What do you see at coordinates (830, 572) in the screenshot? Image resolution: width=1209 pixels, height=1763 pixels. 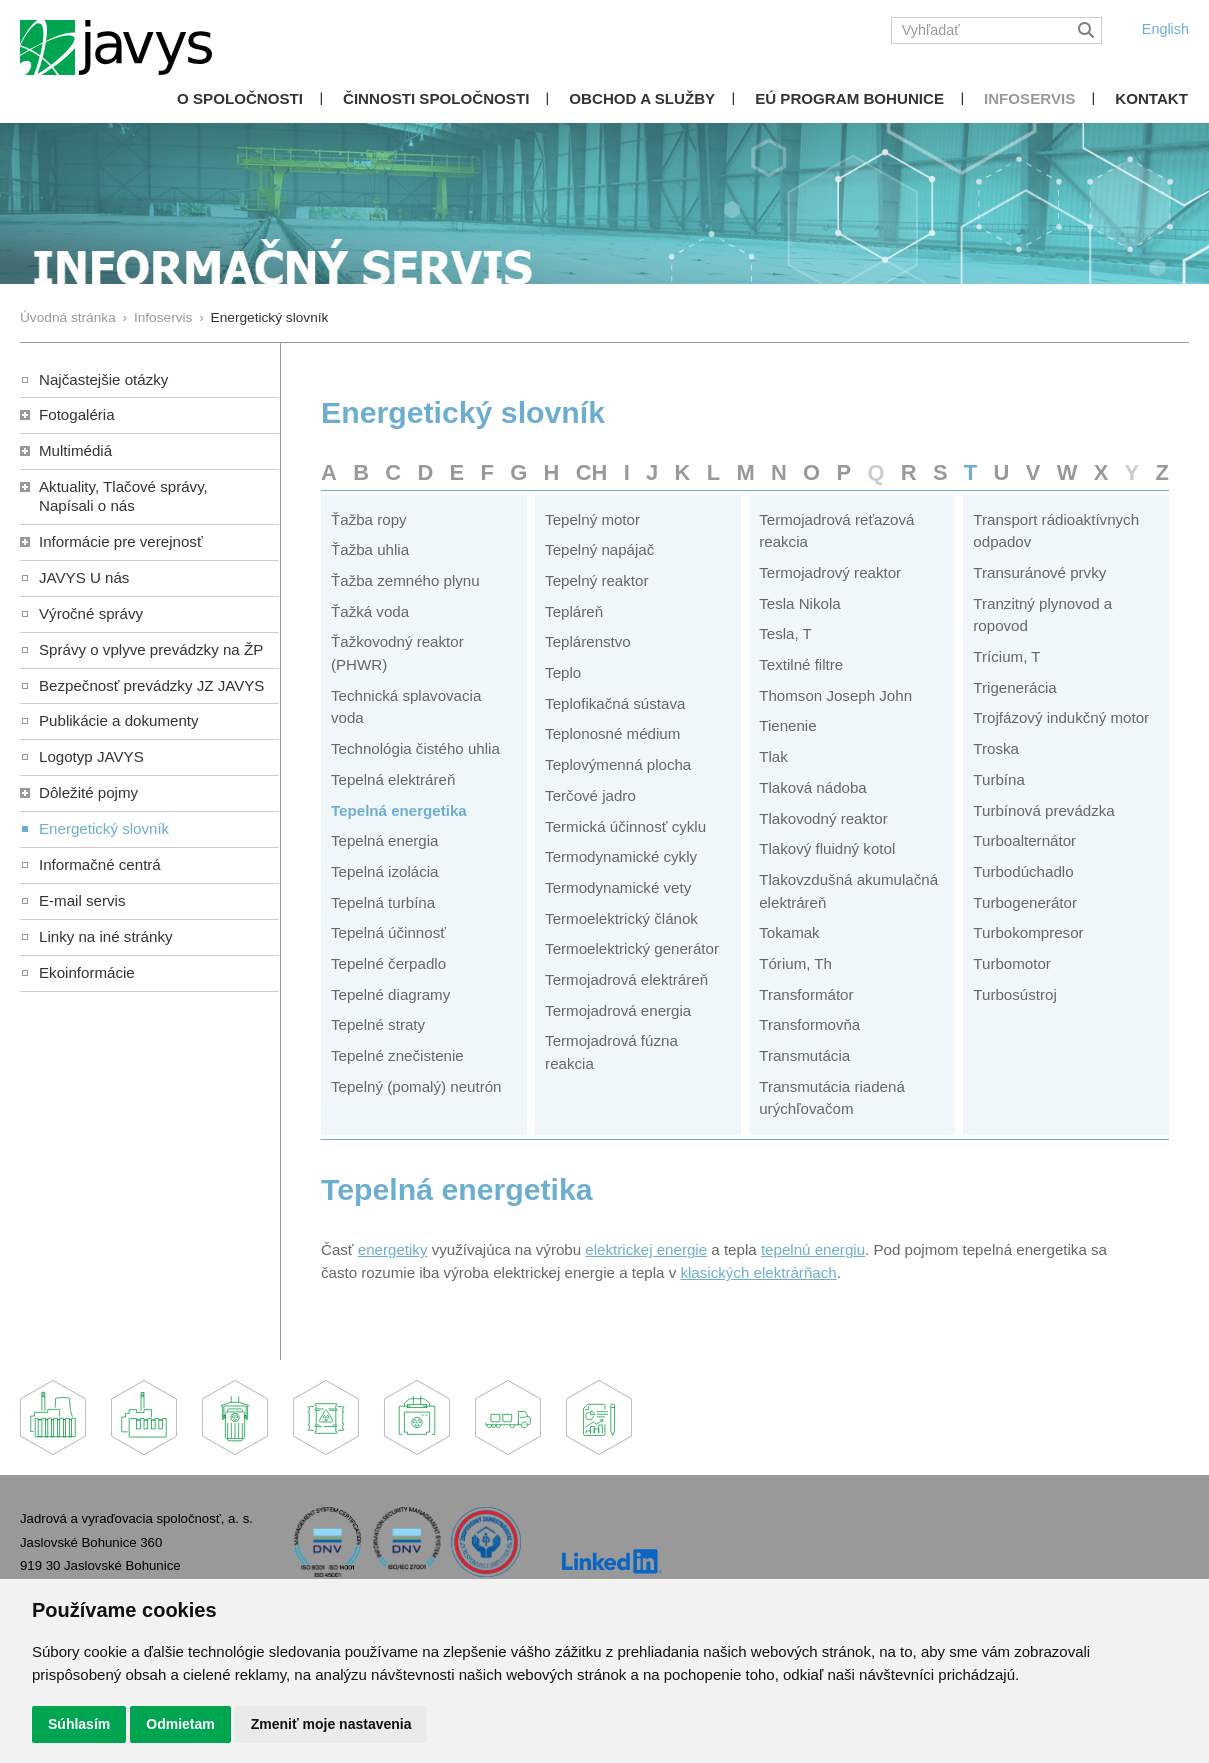 I see `Termojadrový reaktor` at bounding box center [830, 572].